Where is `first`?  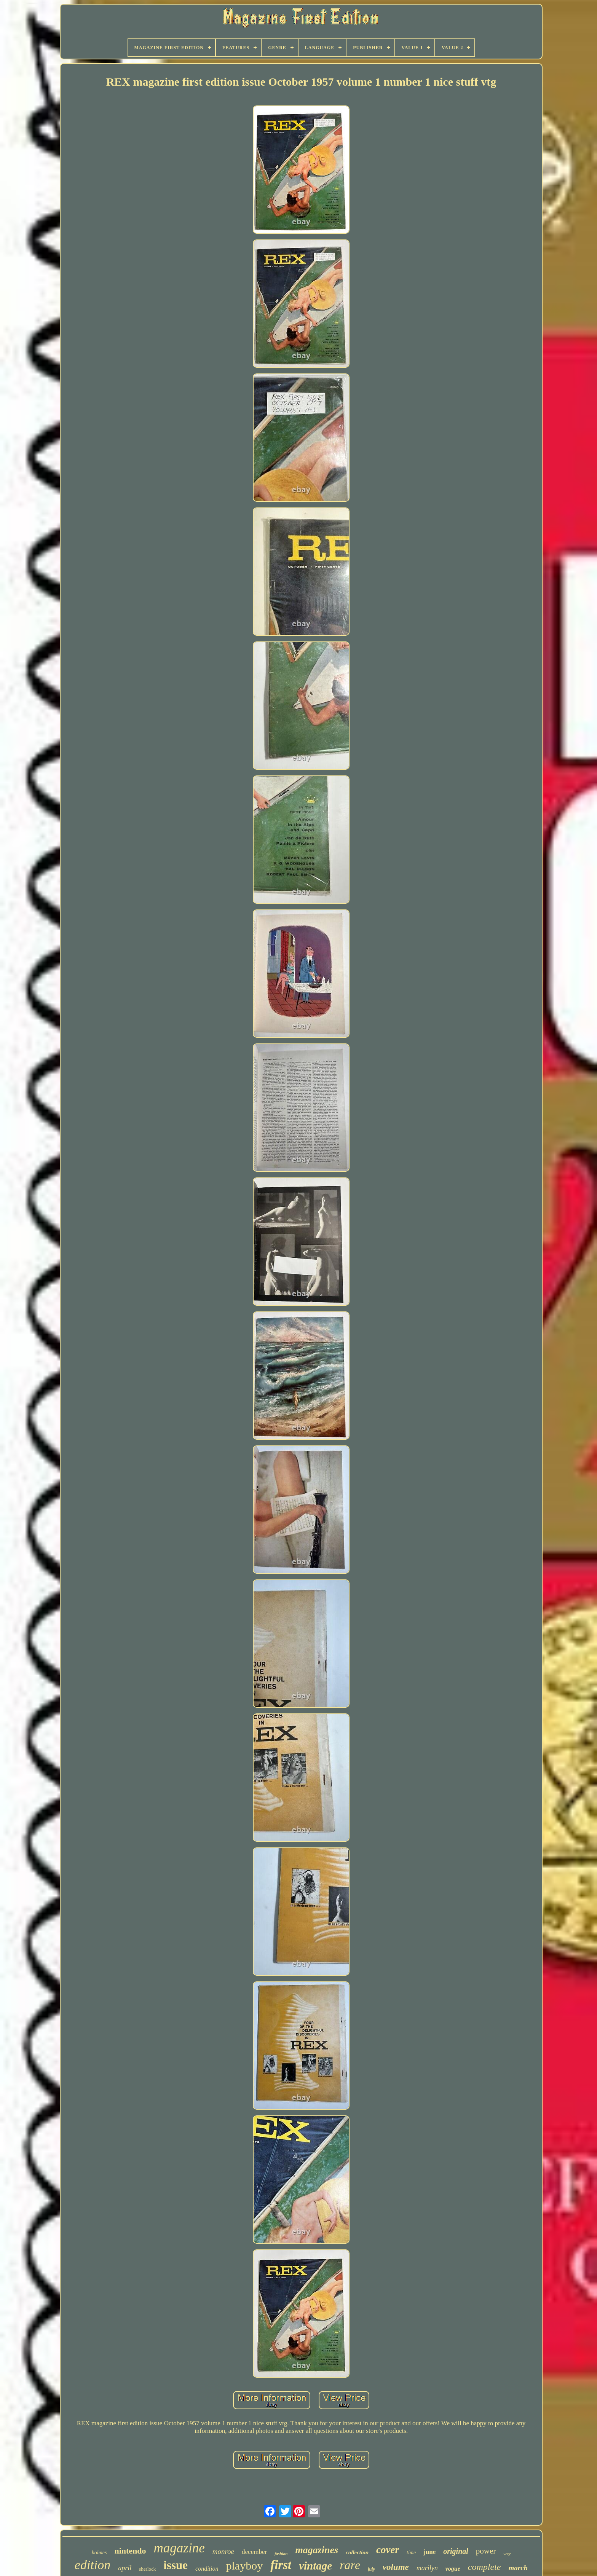
first is located at coordinates (280, 2565).